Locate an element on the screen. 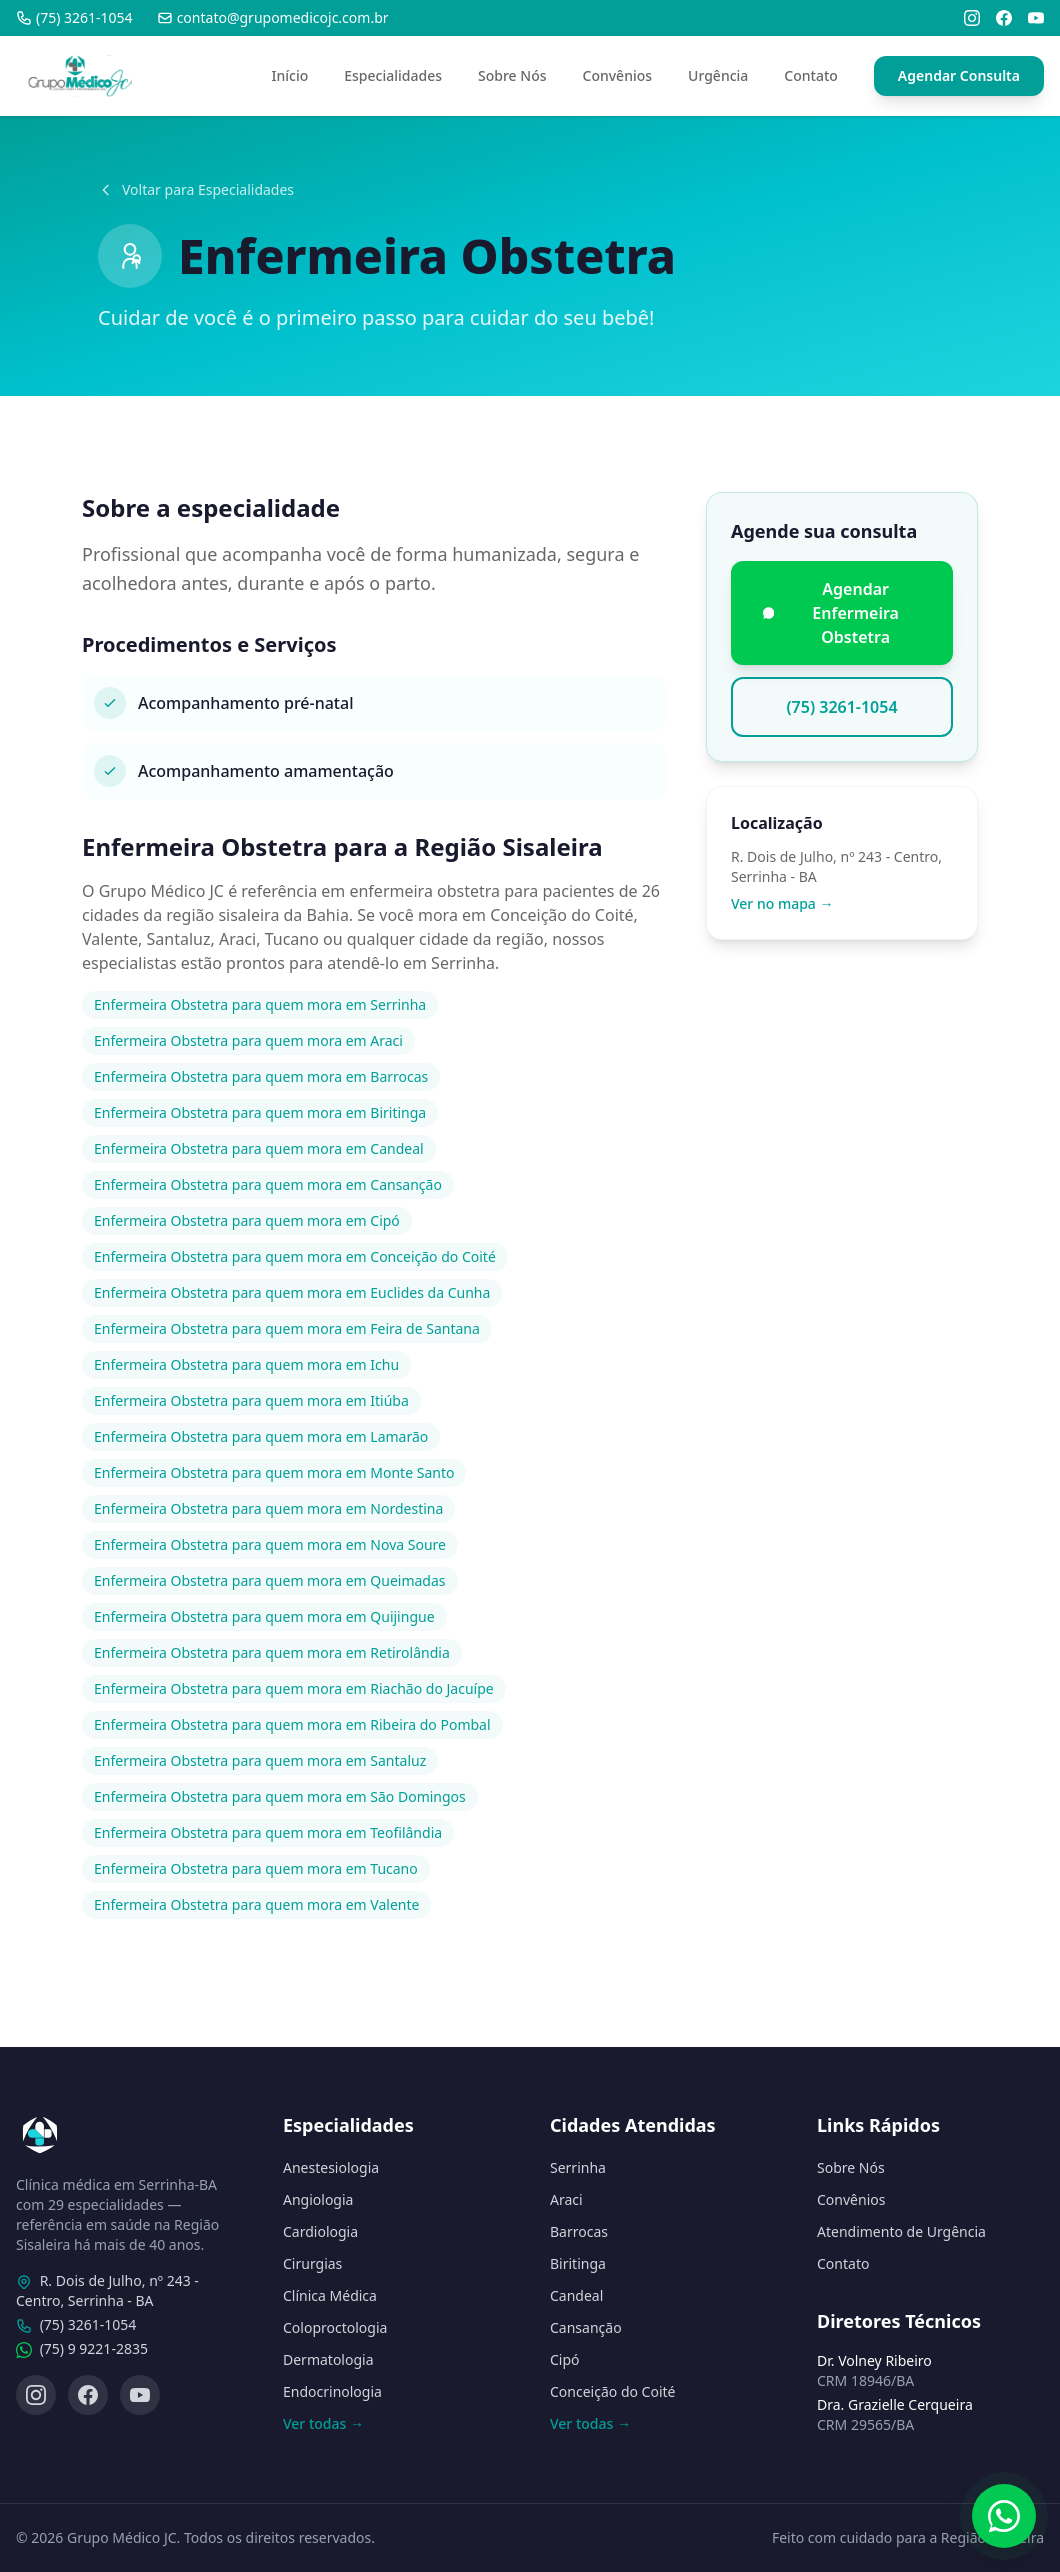 The image size is (1060, 2572). [Facebook] is located at coordinates (1004, 18).